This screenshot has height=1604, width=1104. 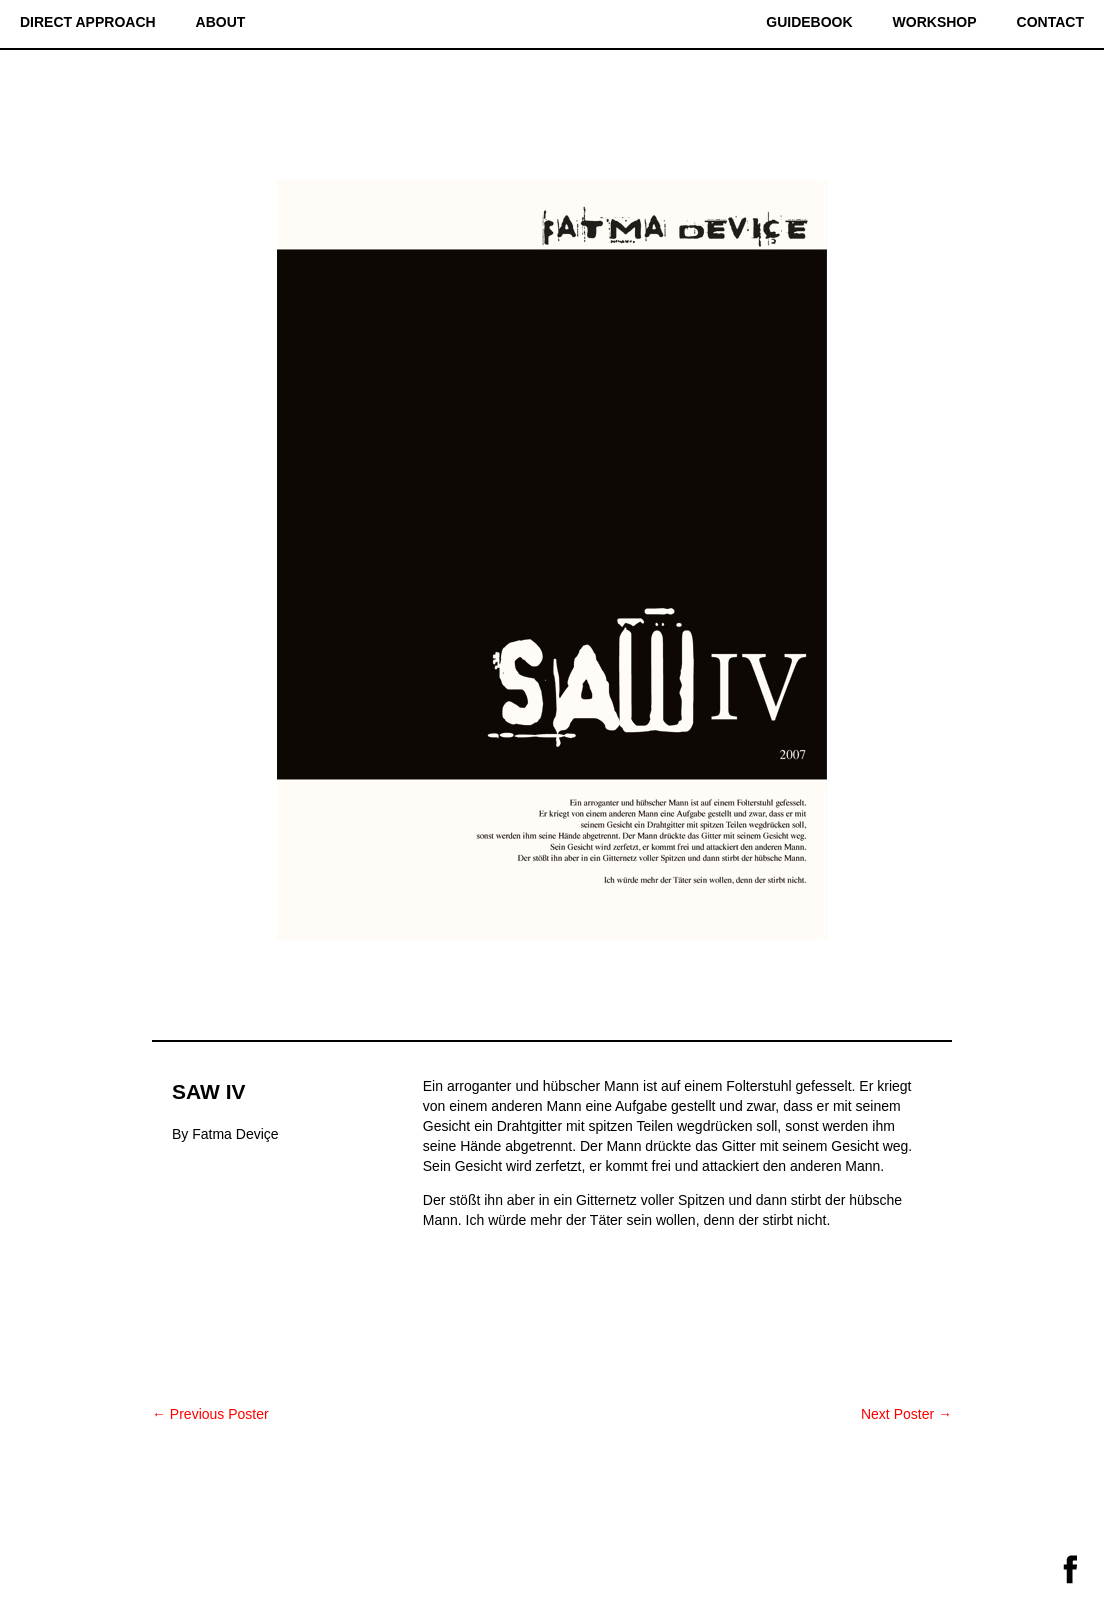 I want to click on Guidebook, so click(x=809, y=22).